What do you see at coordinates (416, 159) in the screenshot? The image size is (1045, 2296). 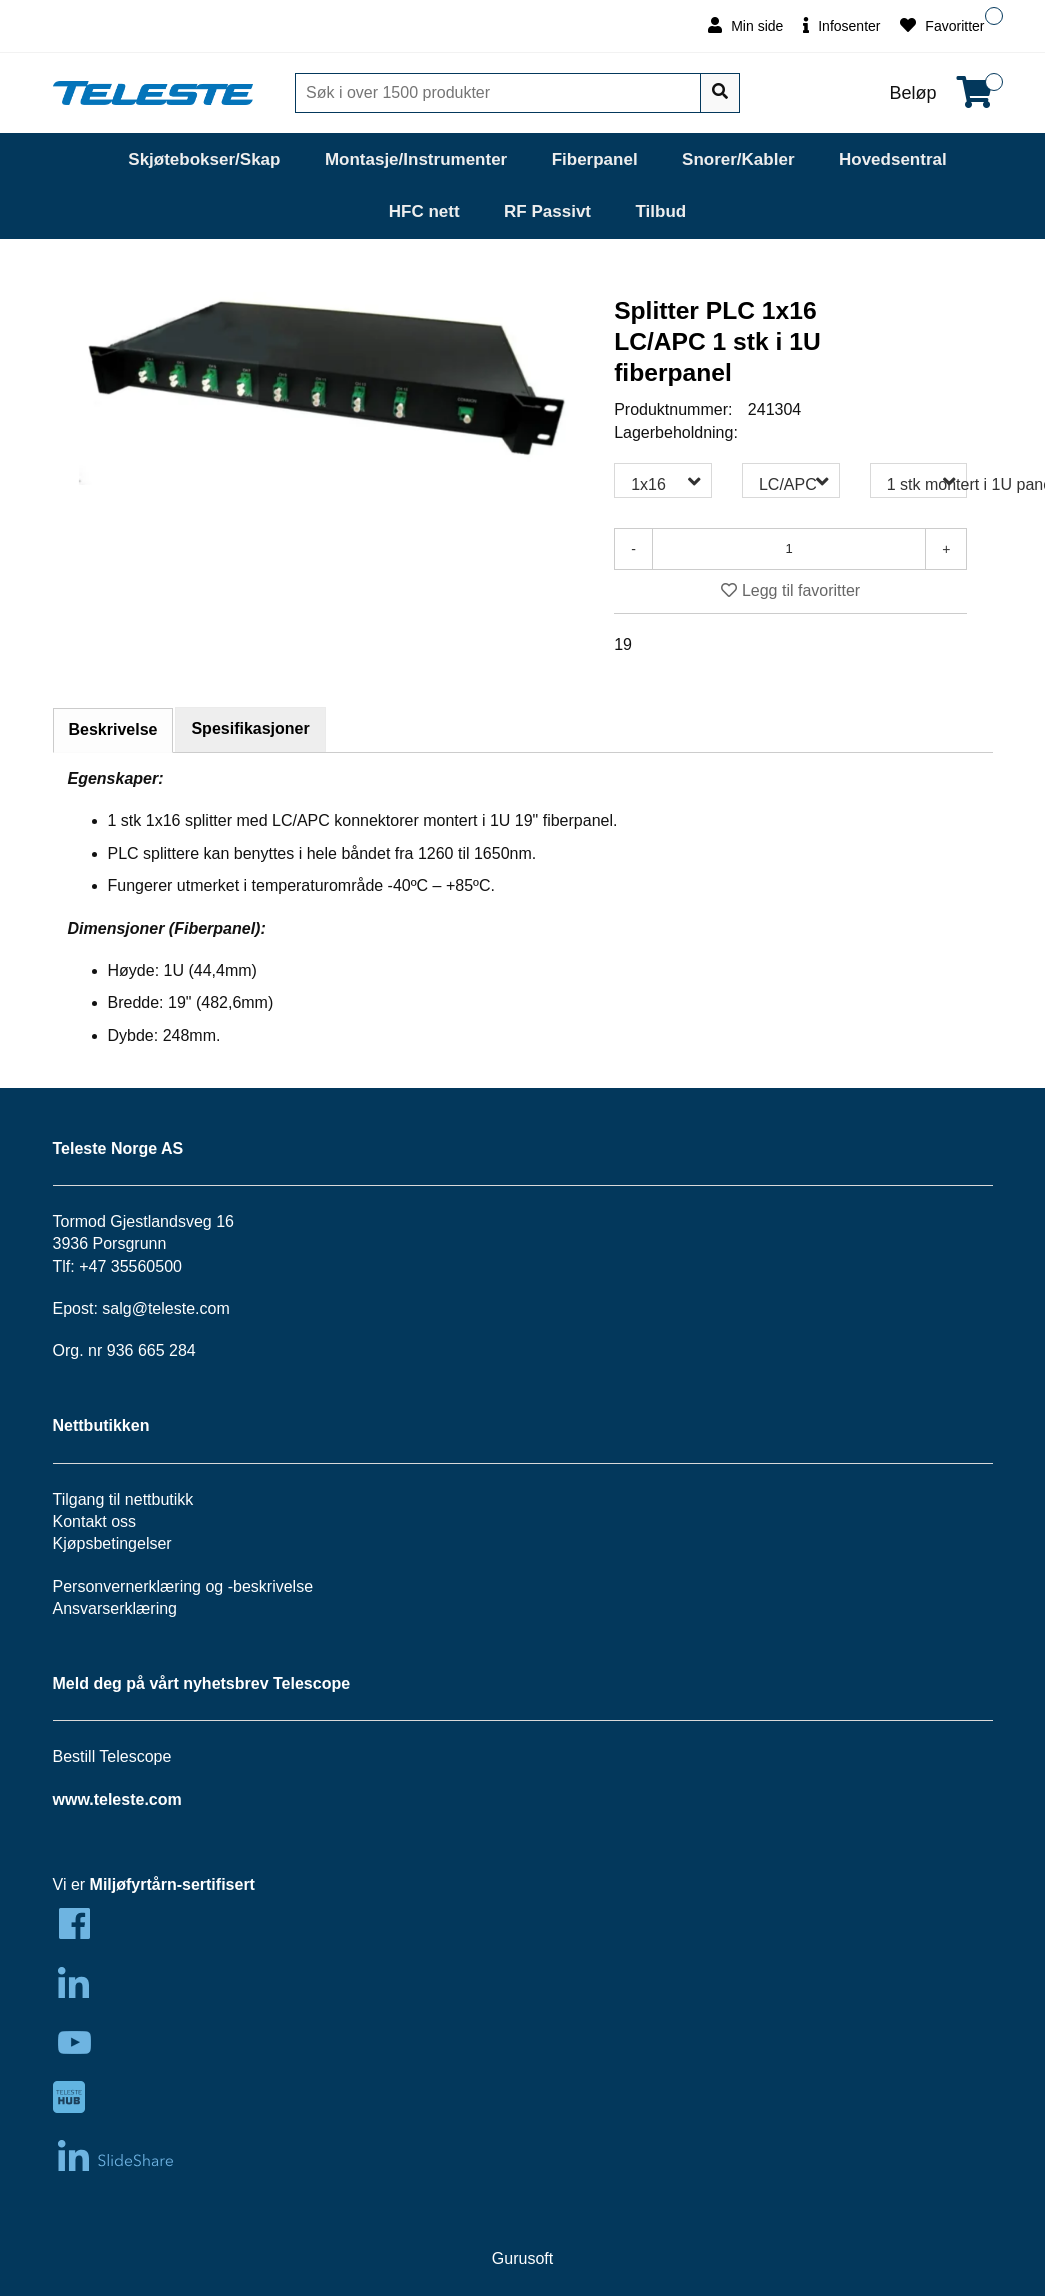 I see `Montasje/Instrumenter` at bounding box center [416, 159].